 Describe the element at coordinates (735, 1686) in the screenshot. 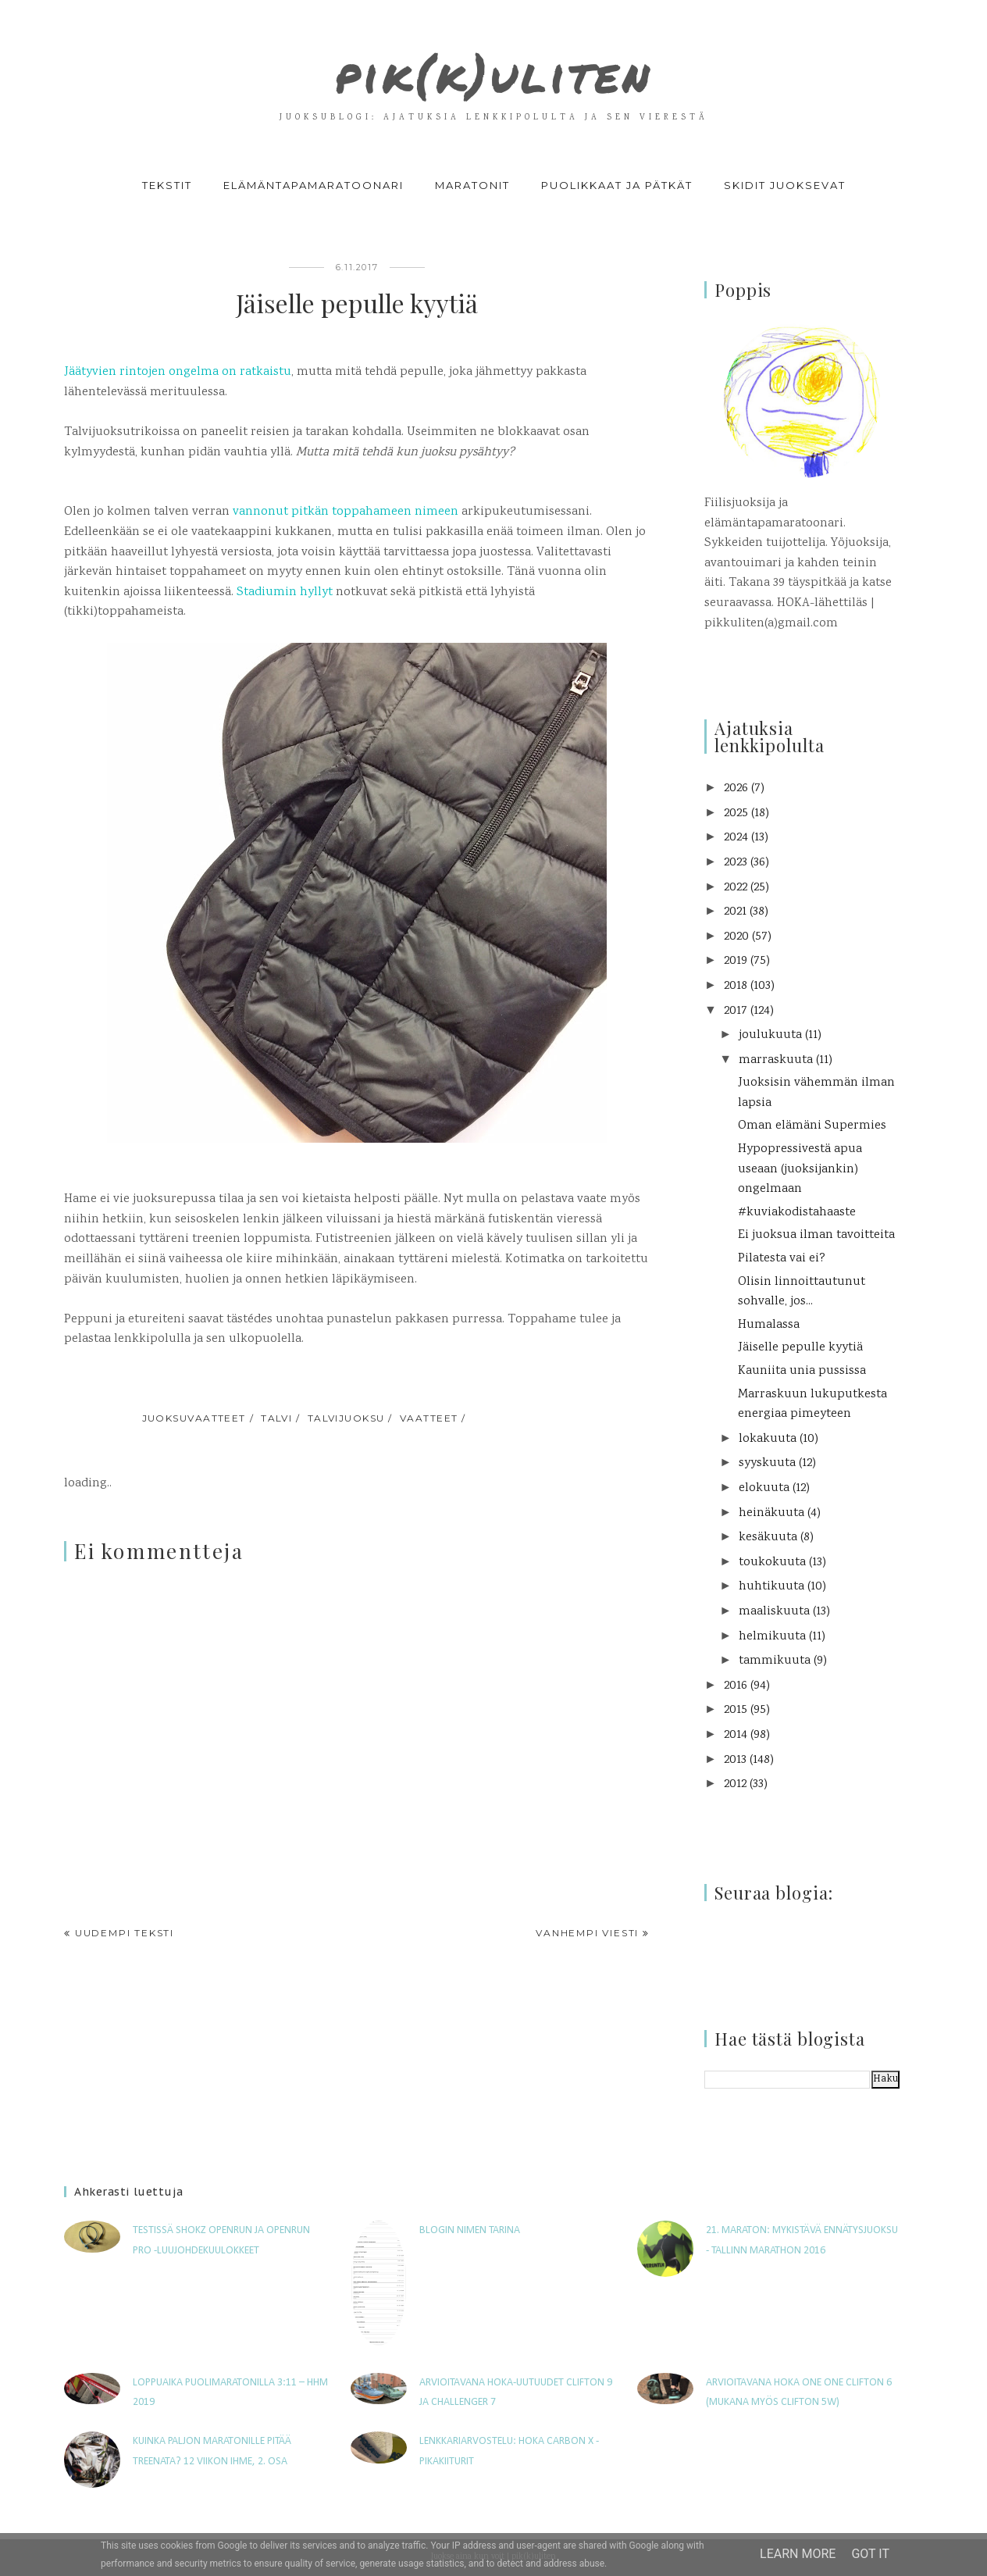

I see `2016` at that location.